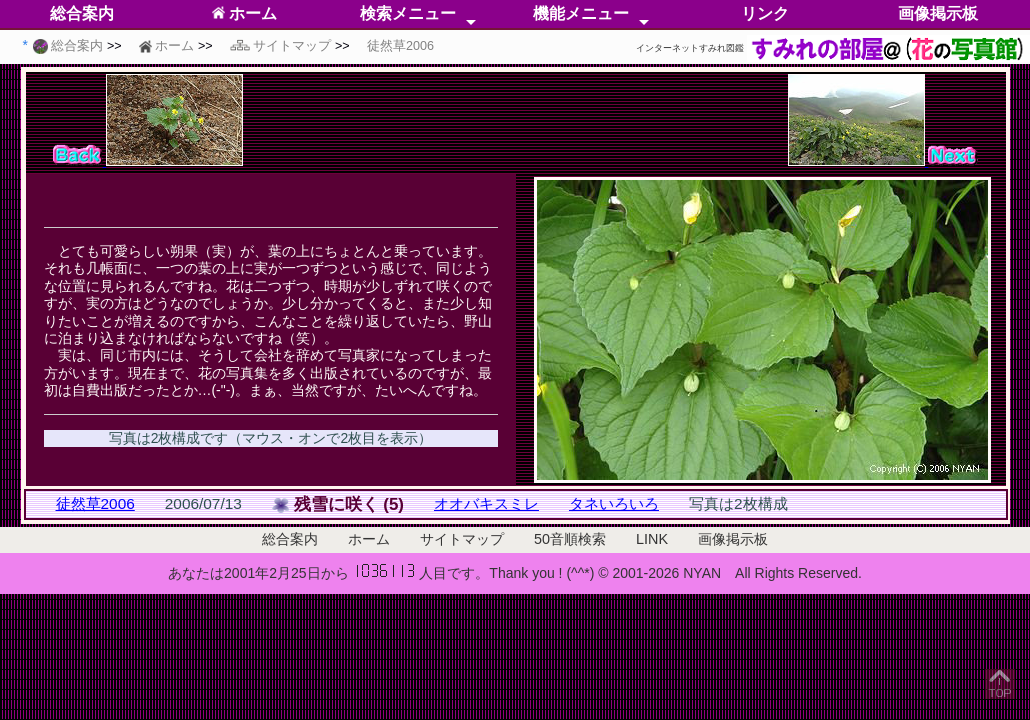  I want to click on 機能メニュー, so click(581, 13).